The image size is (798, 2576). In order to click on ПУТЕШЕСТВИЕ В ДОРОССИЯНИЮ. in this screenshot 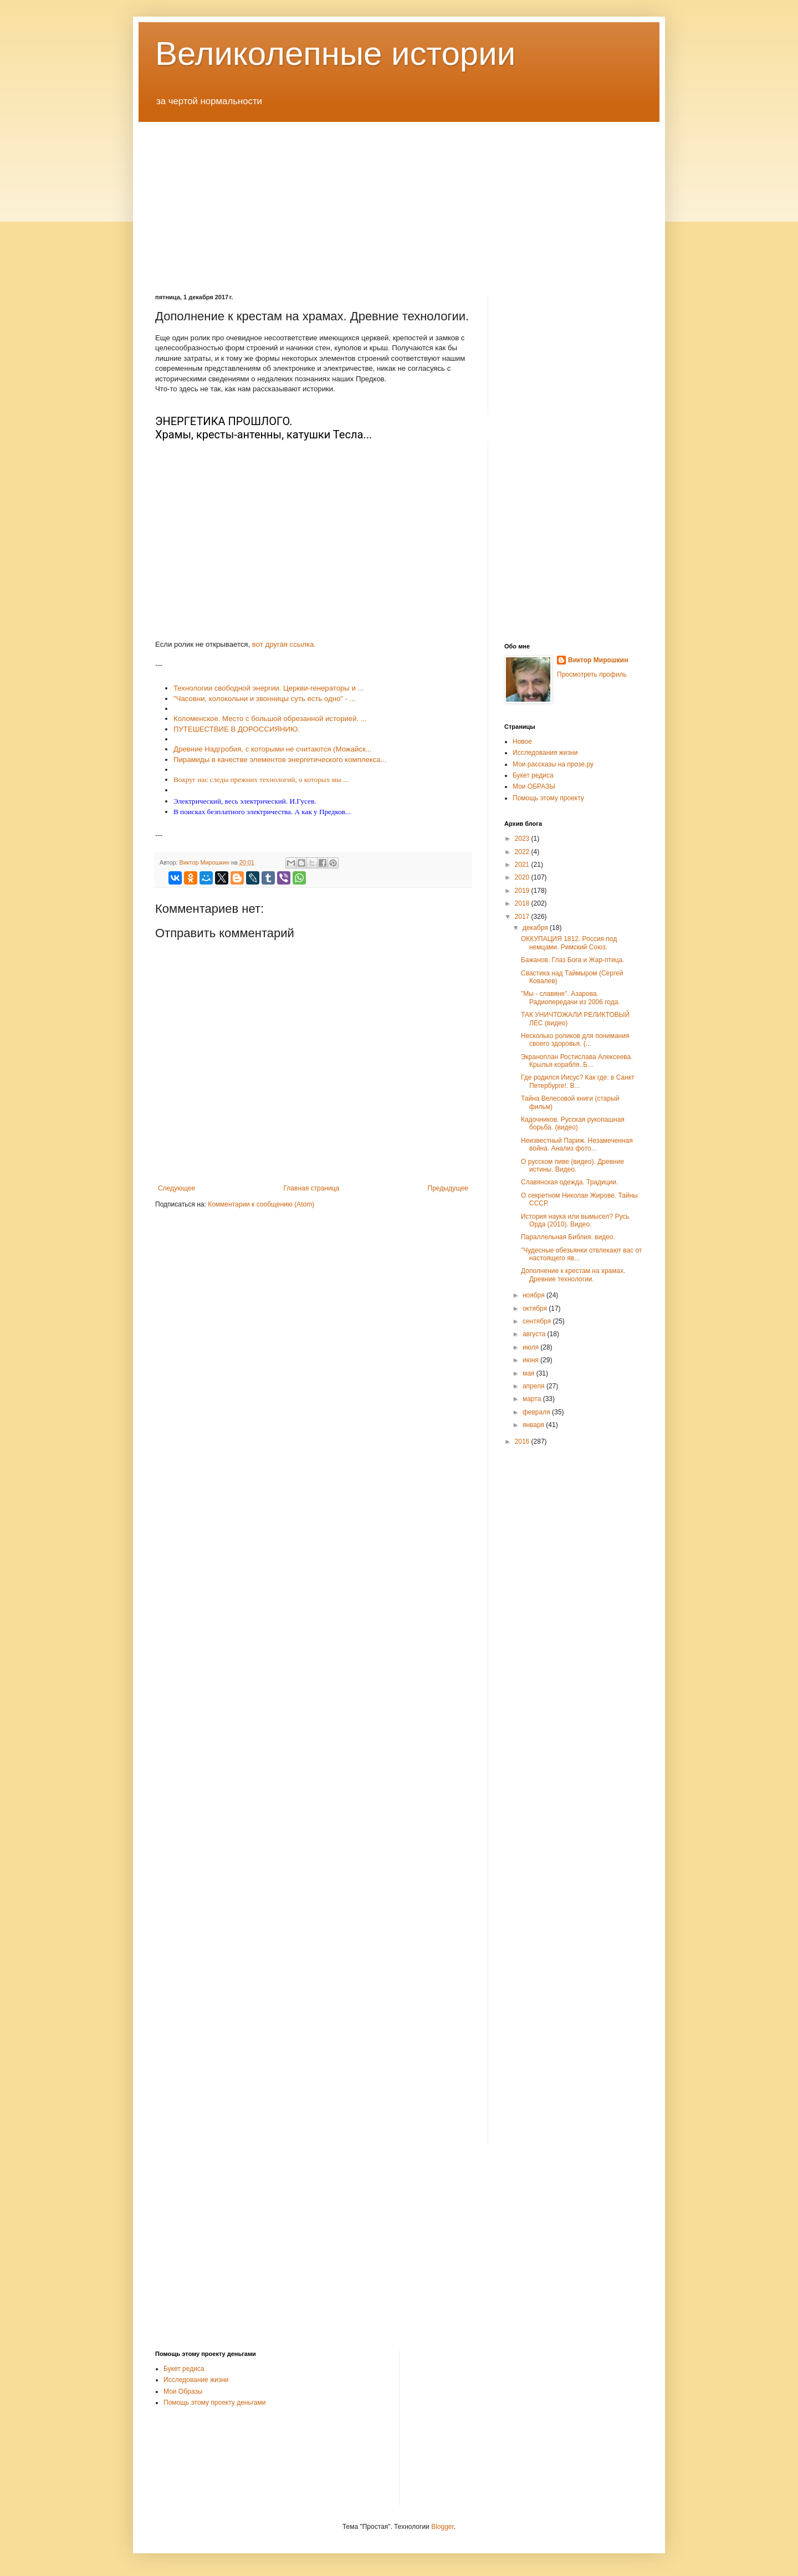, I will do `click(236, 729)`.